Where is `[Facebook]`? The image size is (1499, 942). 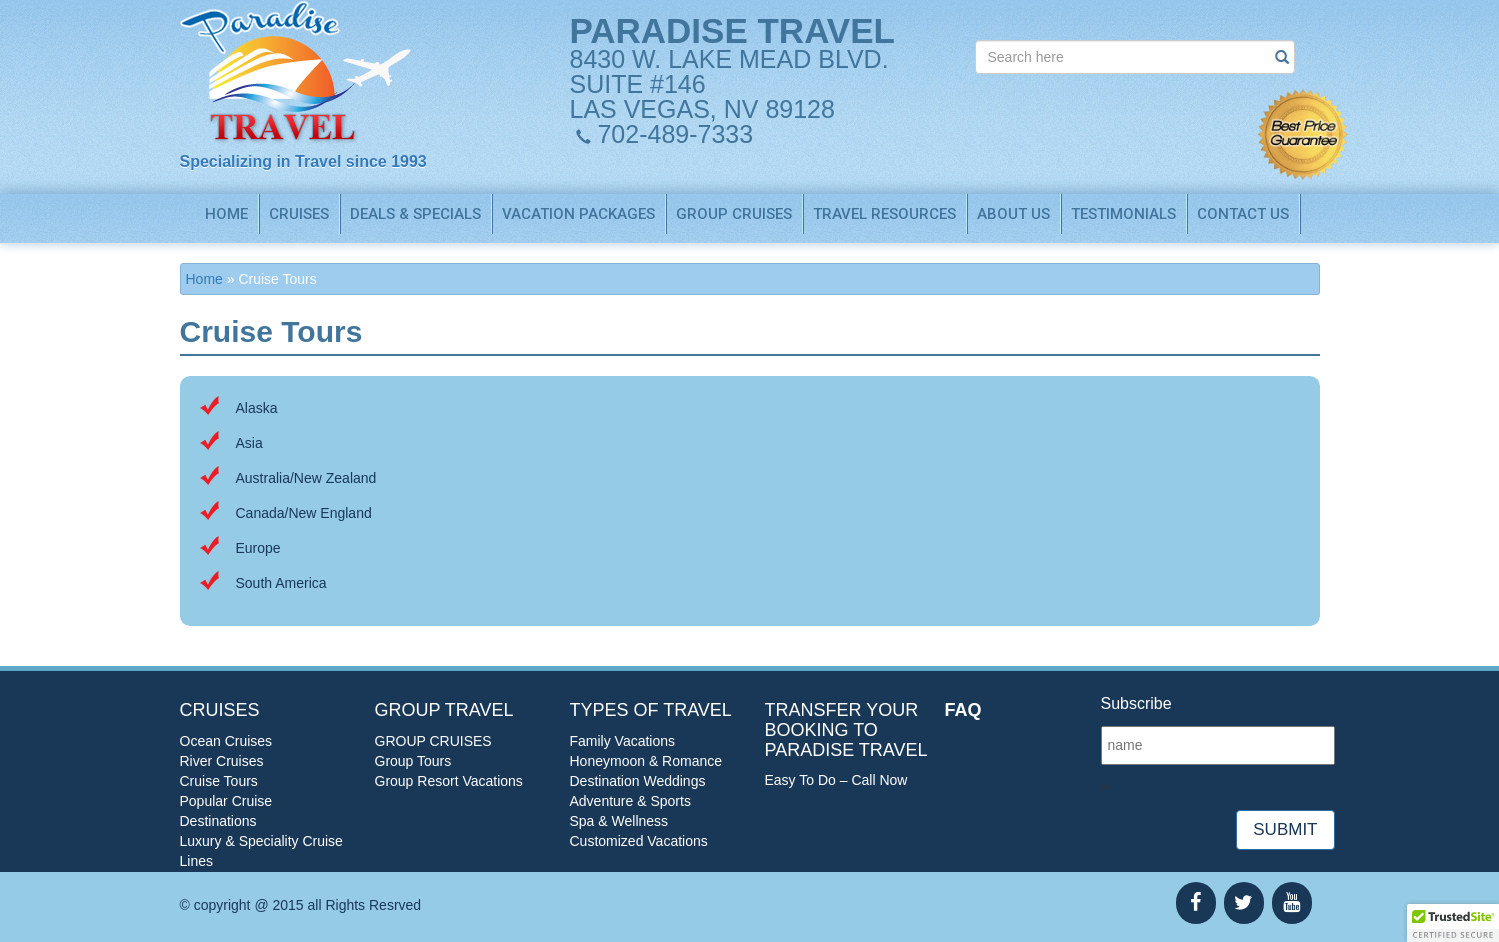 [Facebook] is located at coordinates (1196, 903).